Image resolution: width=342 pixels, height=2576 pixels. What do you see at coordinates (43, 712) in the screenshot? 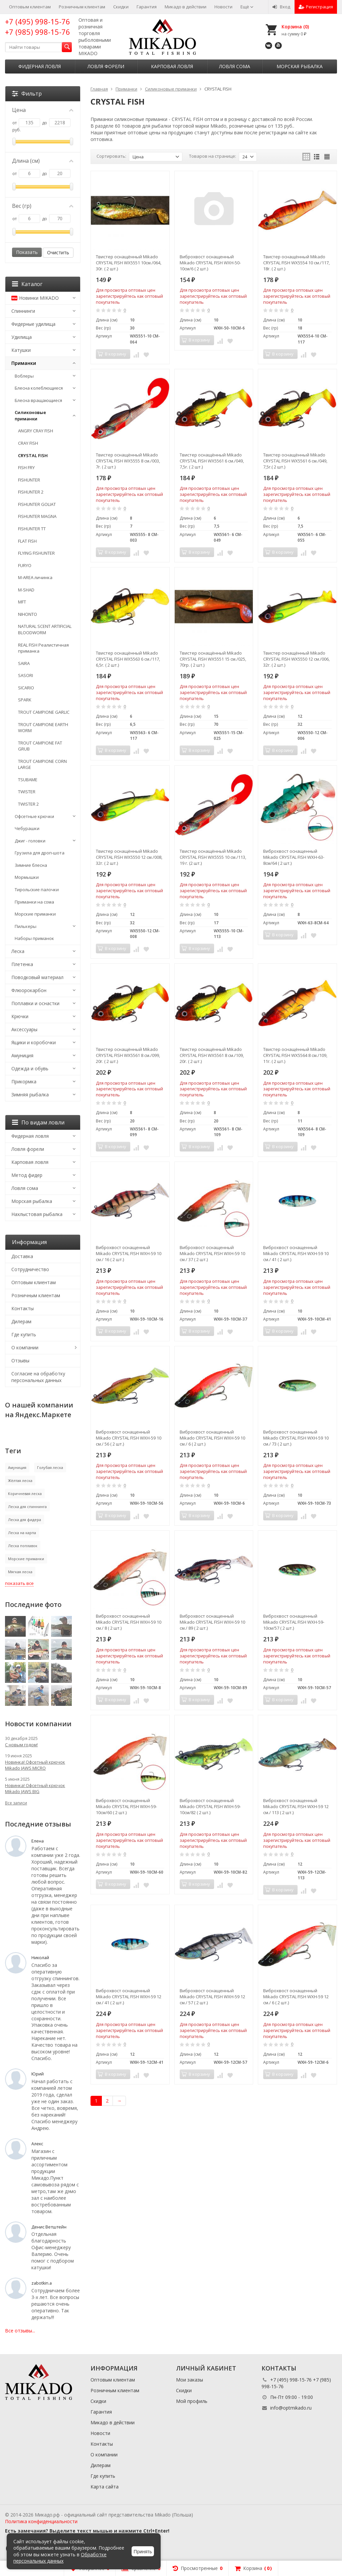
I see `TROUT CAMPIONE GARLIC` at bounding box center [43, 712].